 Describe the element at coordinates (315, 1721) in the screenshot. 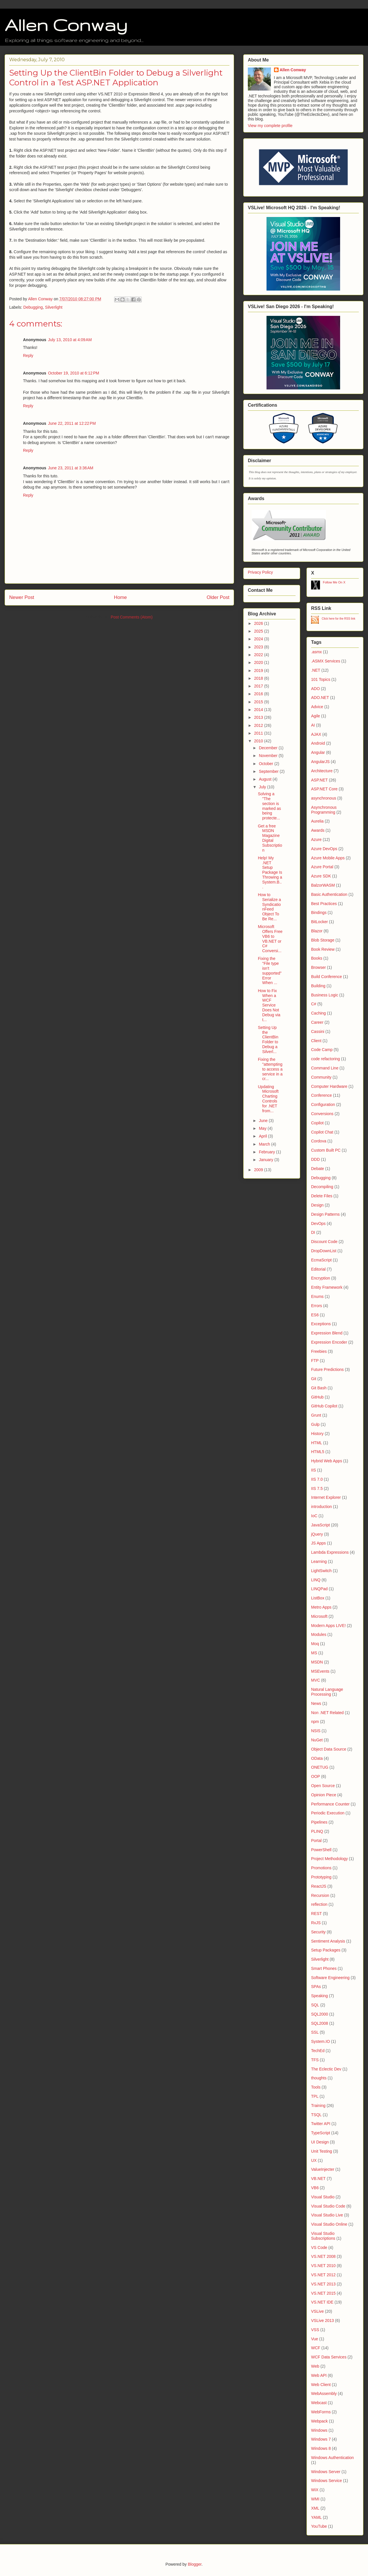

I see `npm` at that location.